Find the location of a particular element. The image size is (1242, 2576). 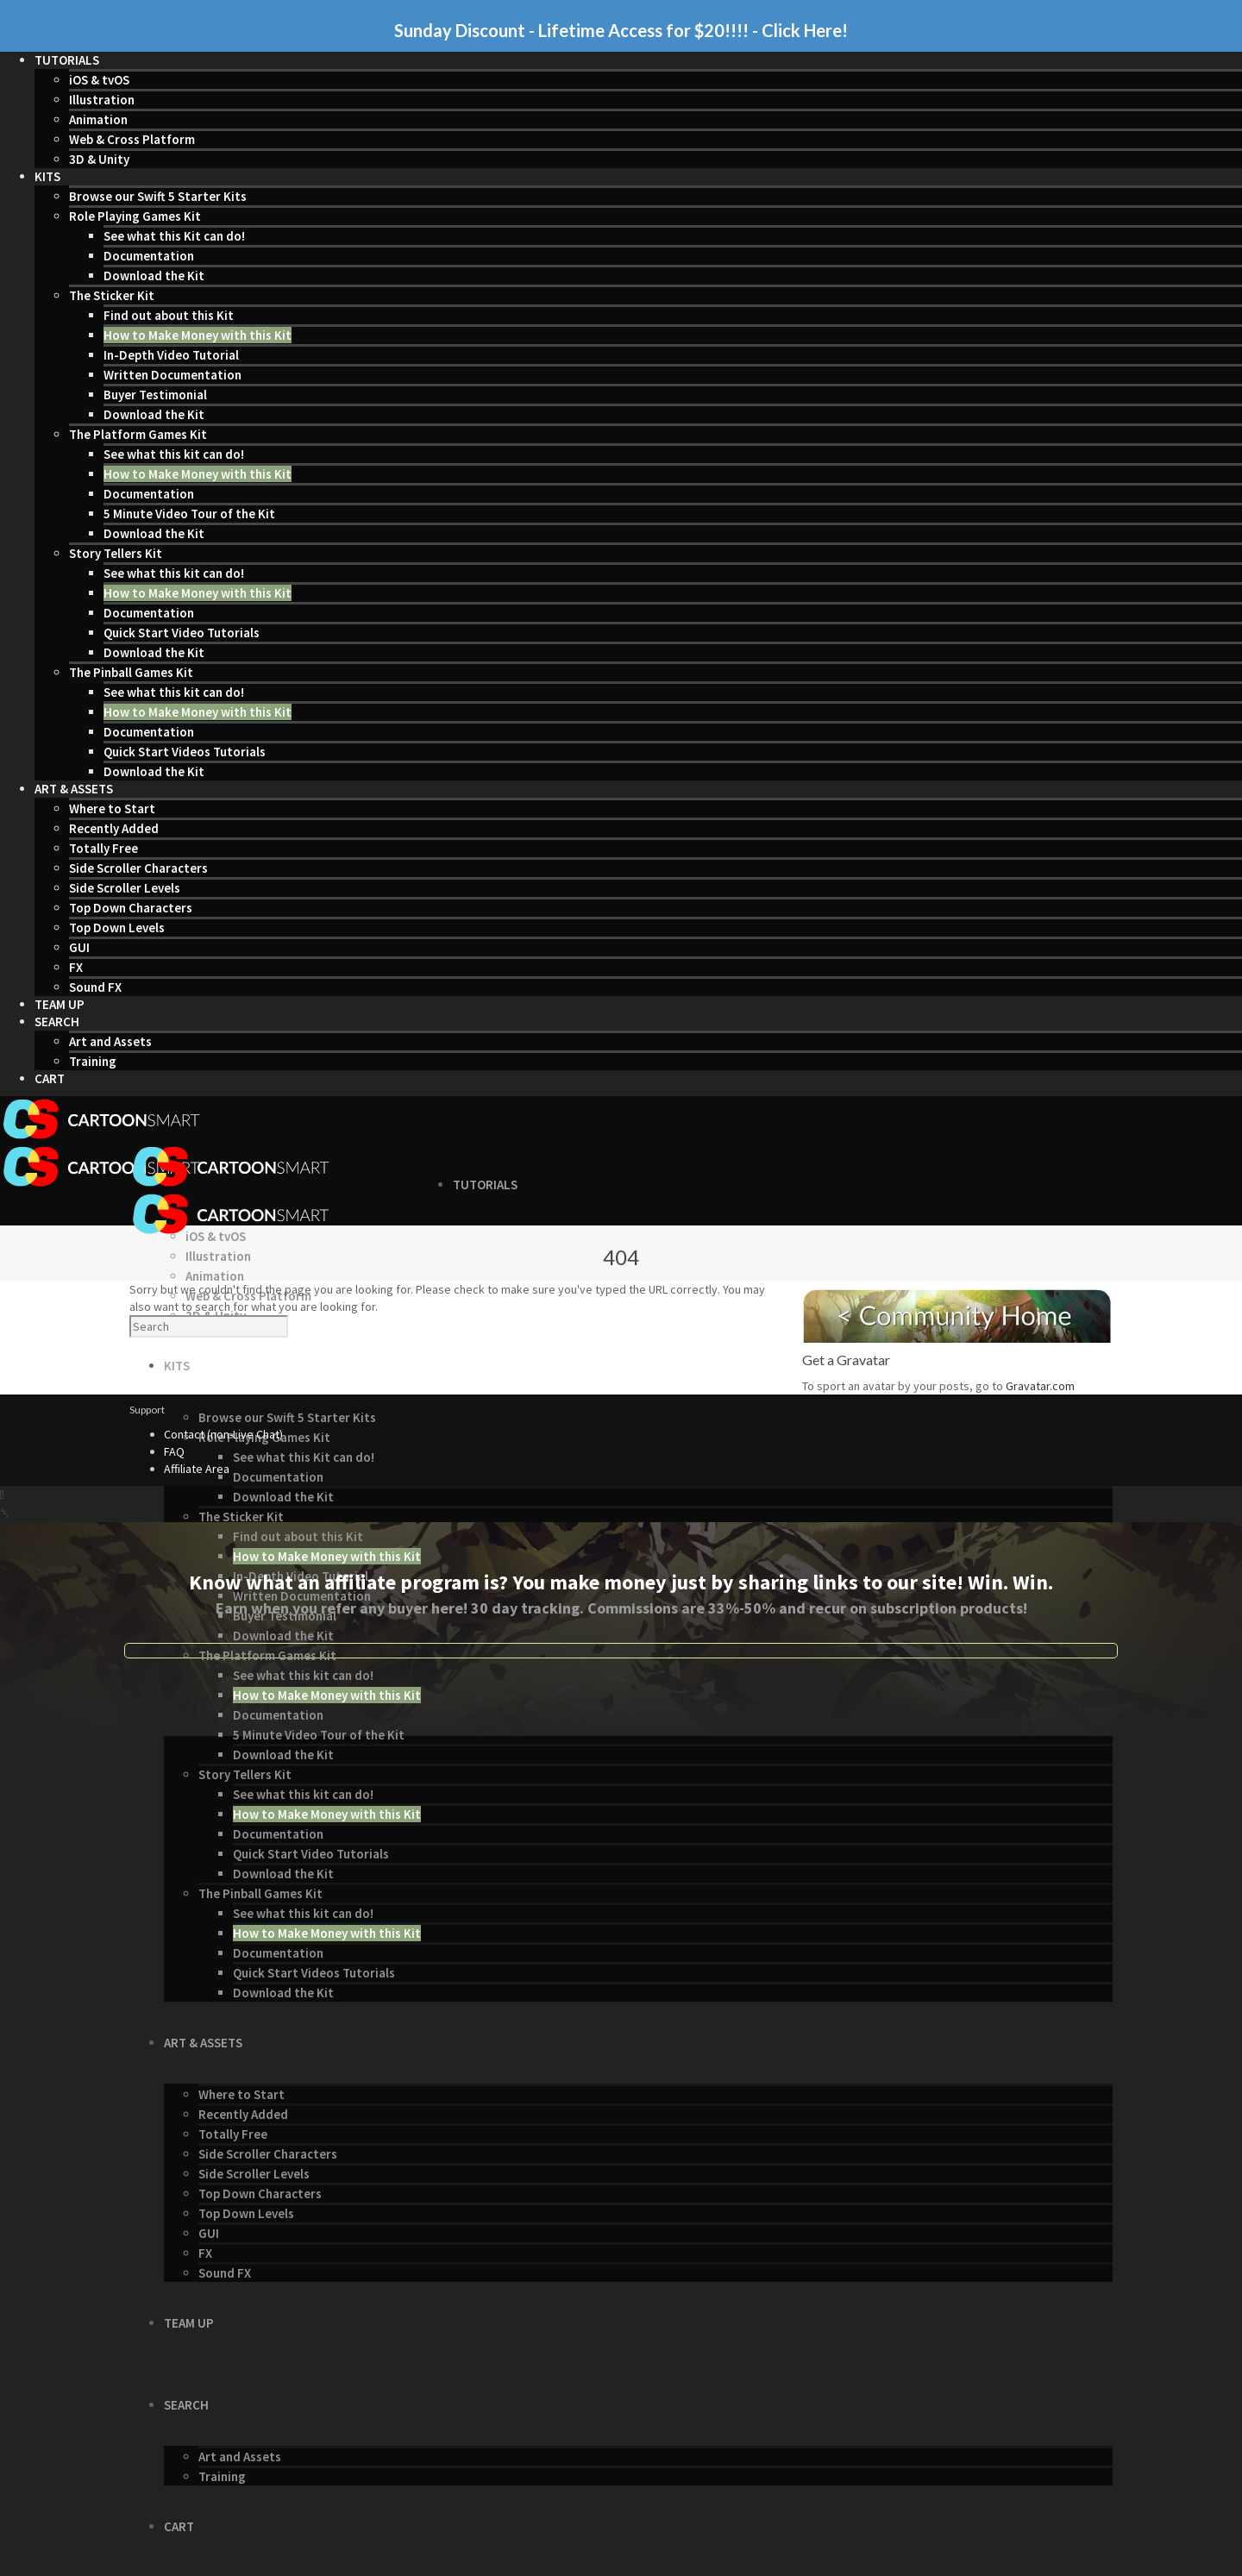

Recently Added is located at coordinates (114, 828).